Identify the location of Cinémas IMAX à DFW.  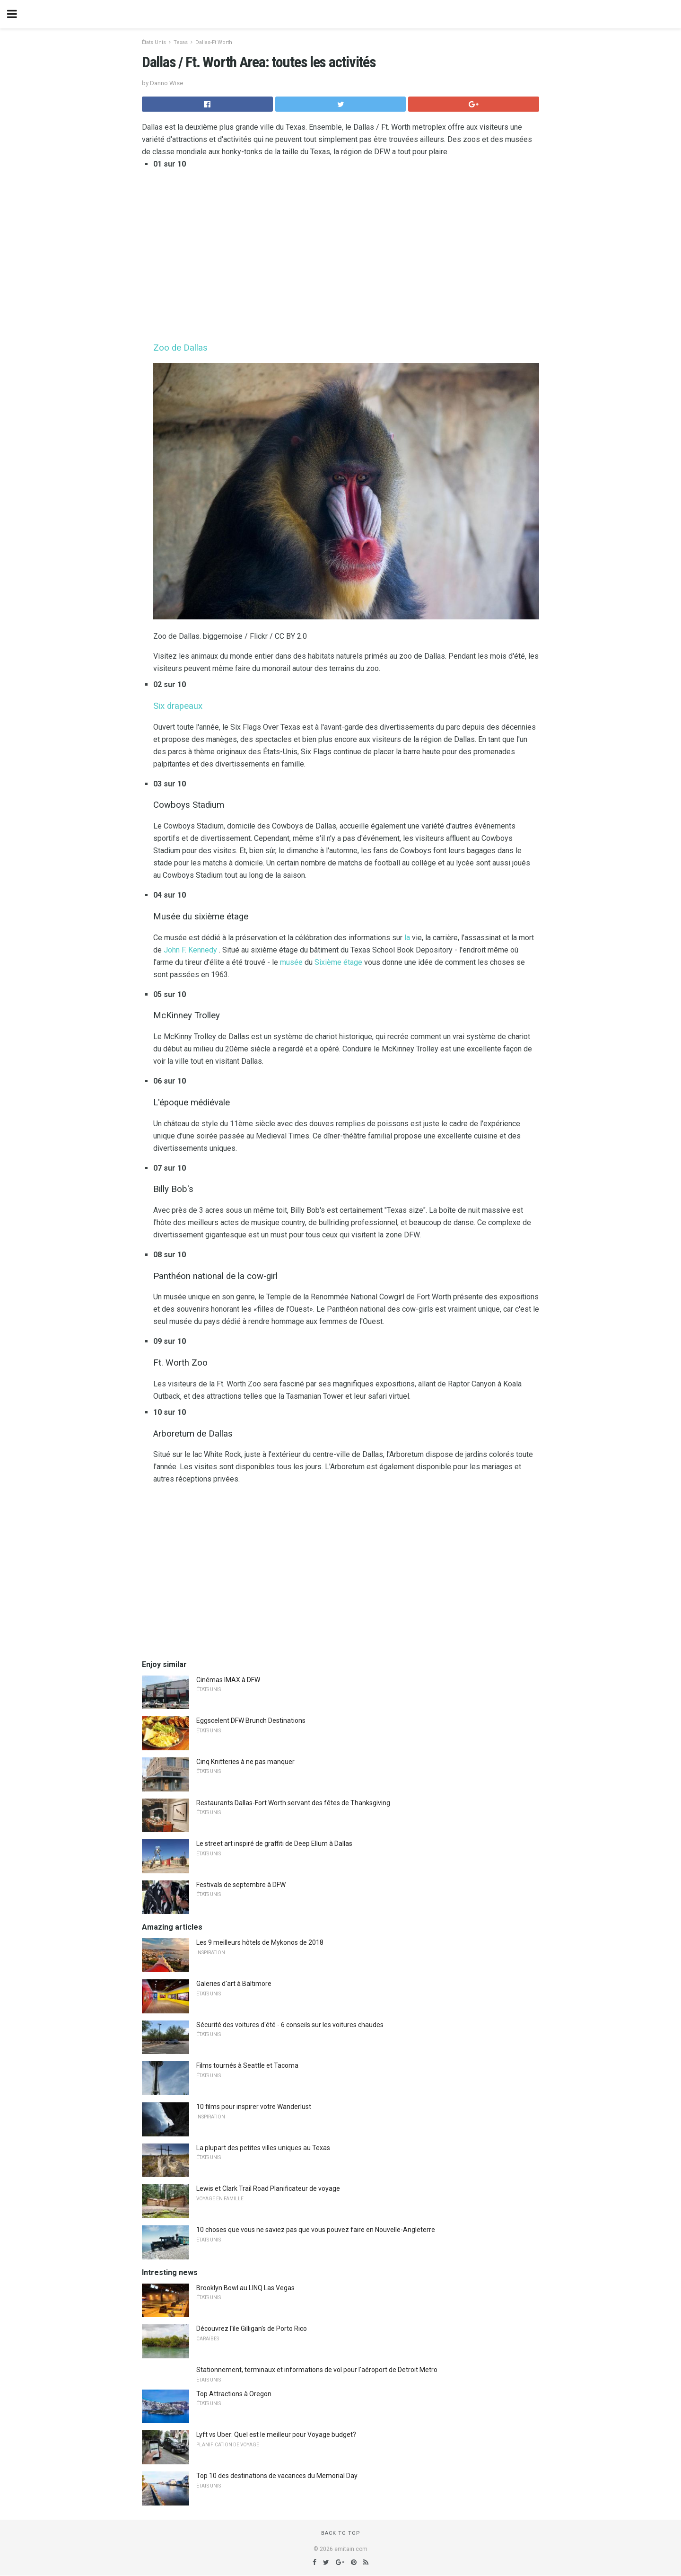
(228, 1680).